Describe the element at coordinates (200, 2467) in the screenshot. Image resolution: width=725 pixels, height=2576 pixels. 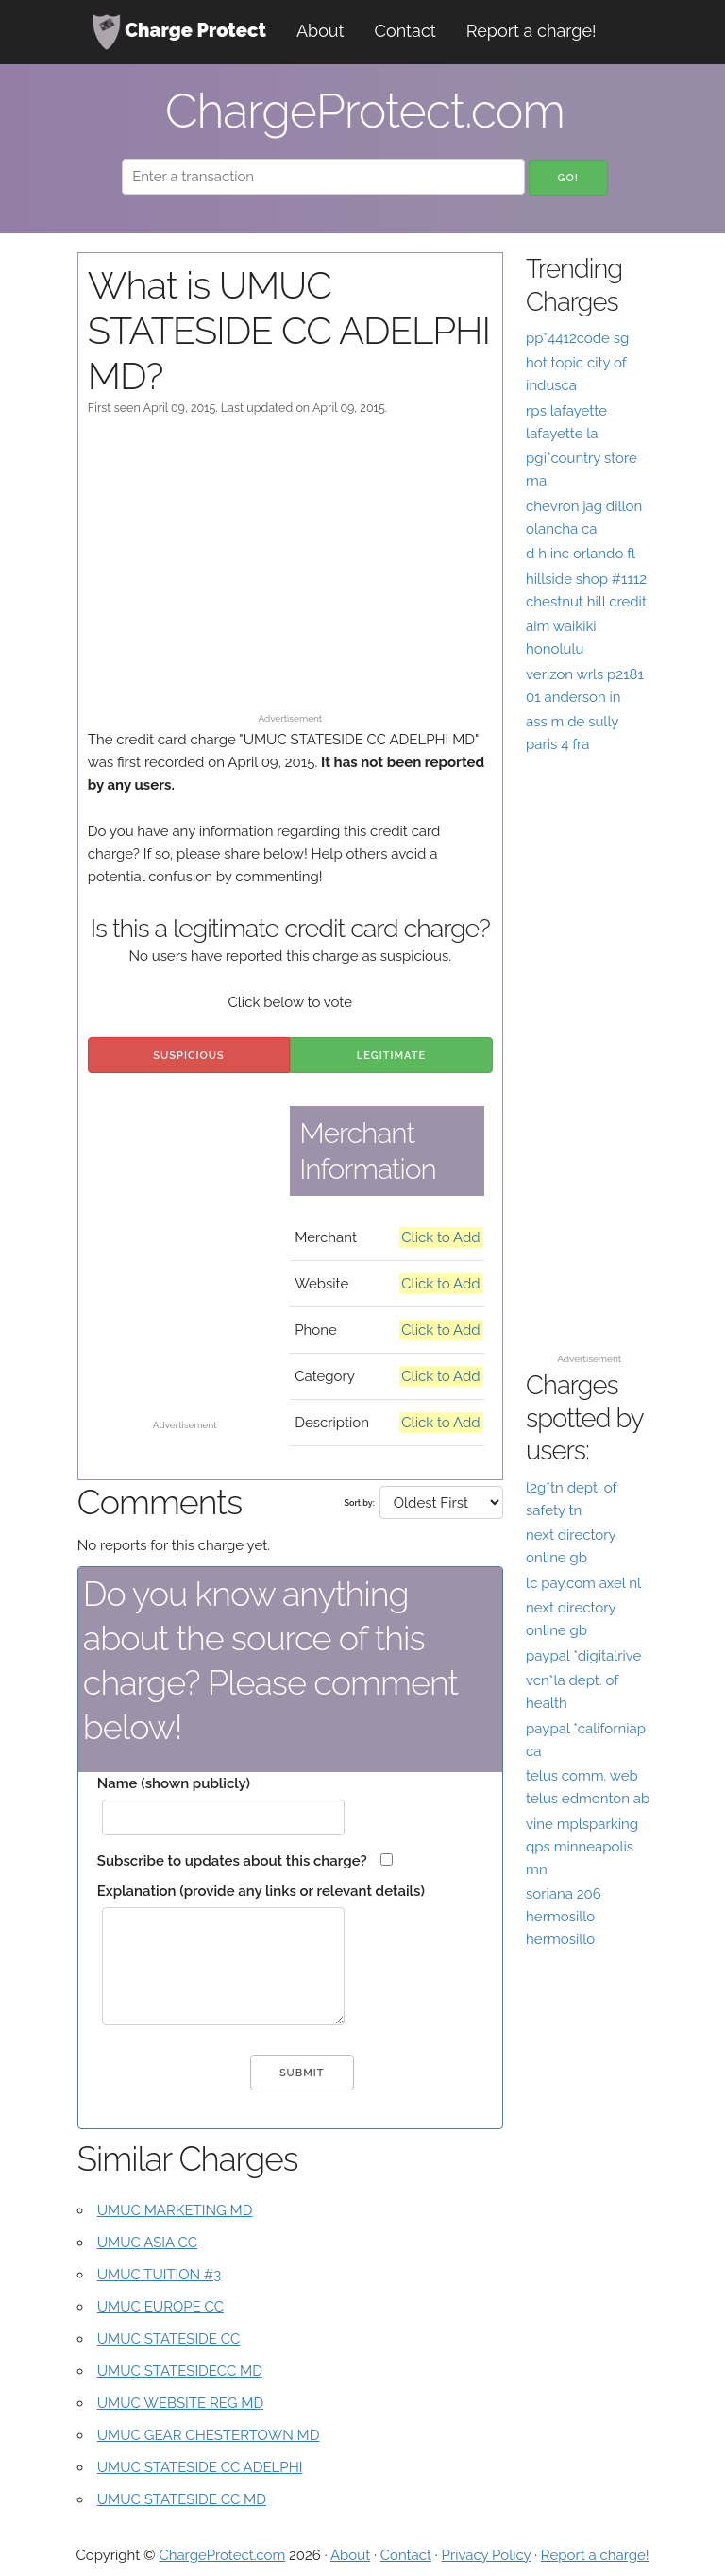
I see `UMUC STATESIDE CC ADELPHI` at that location.